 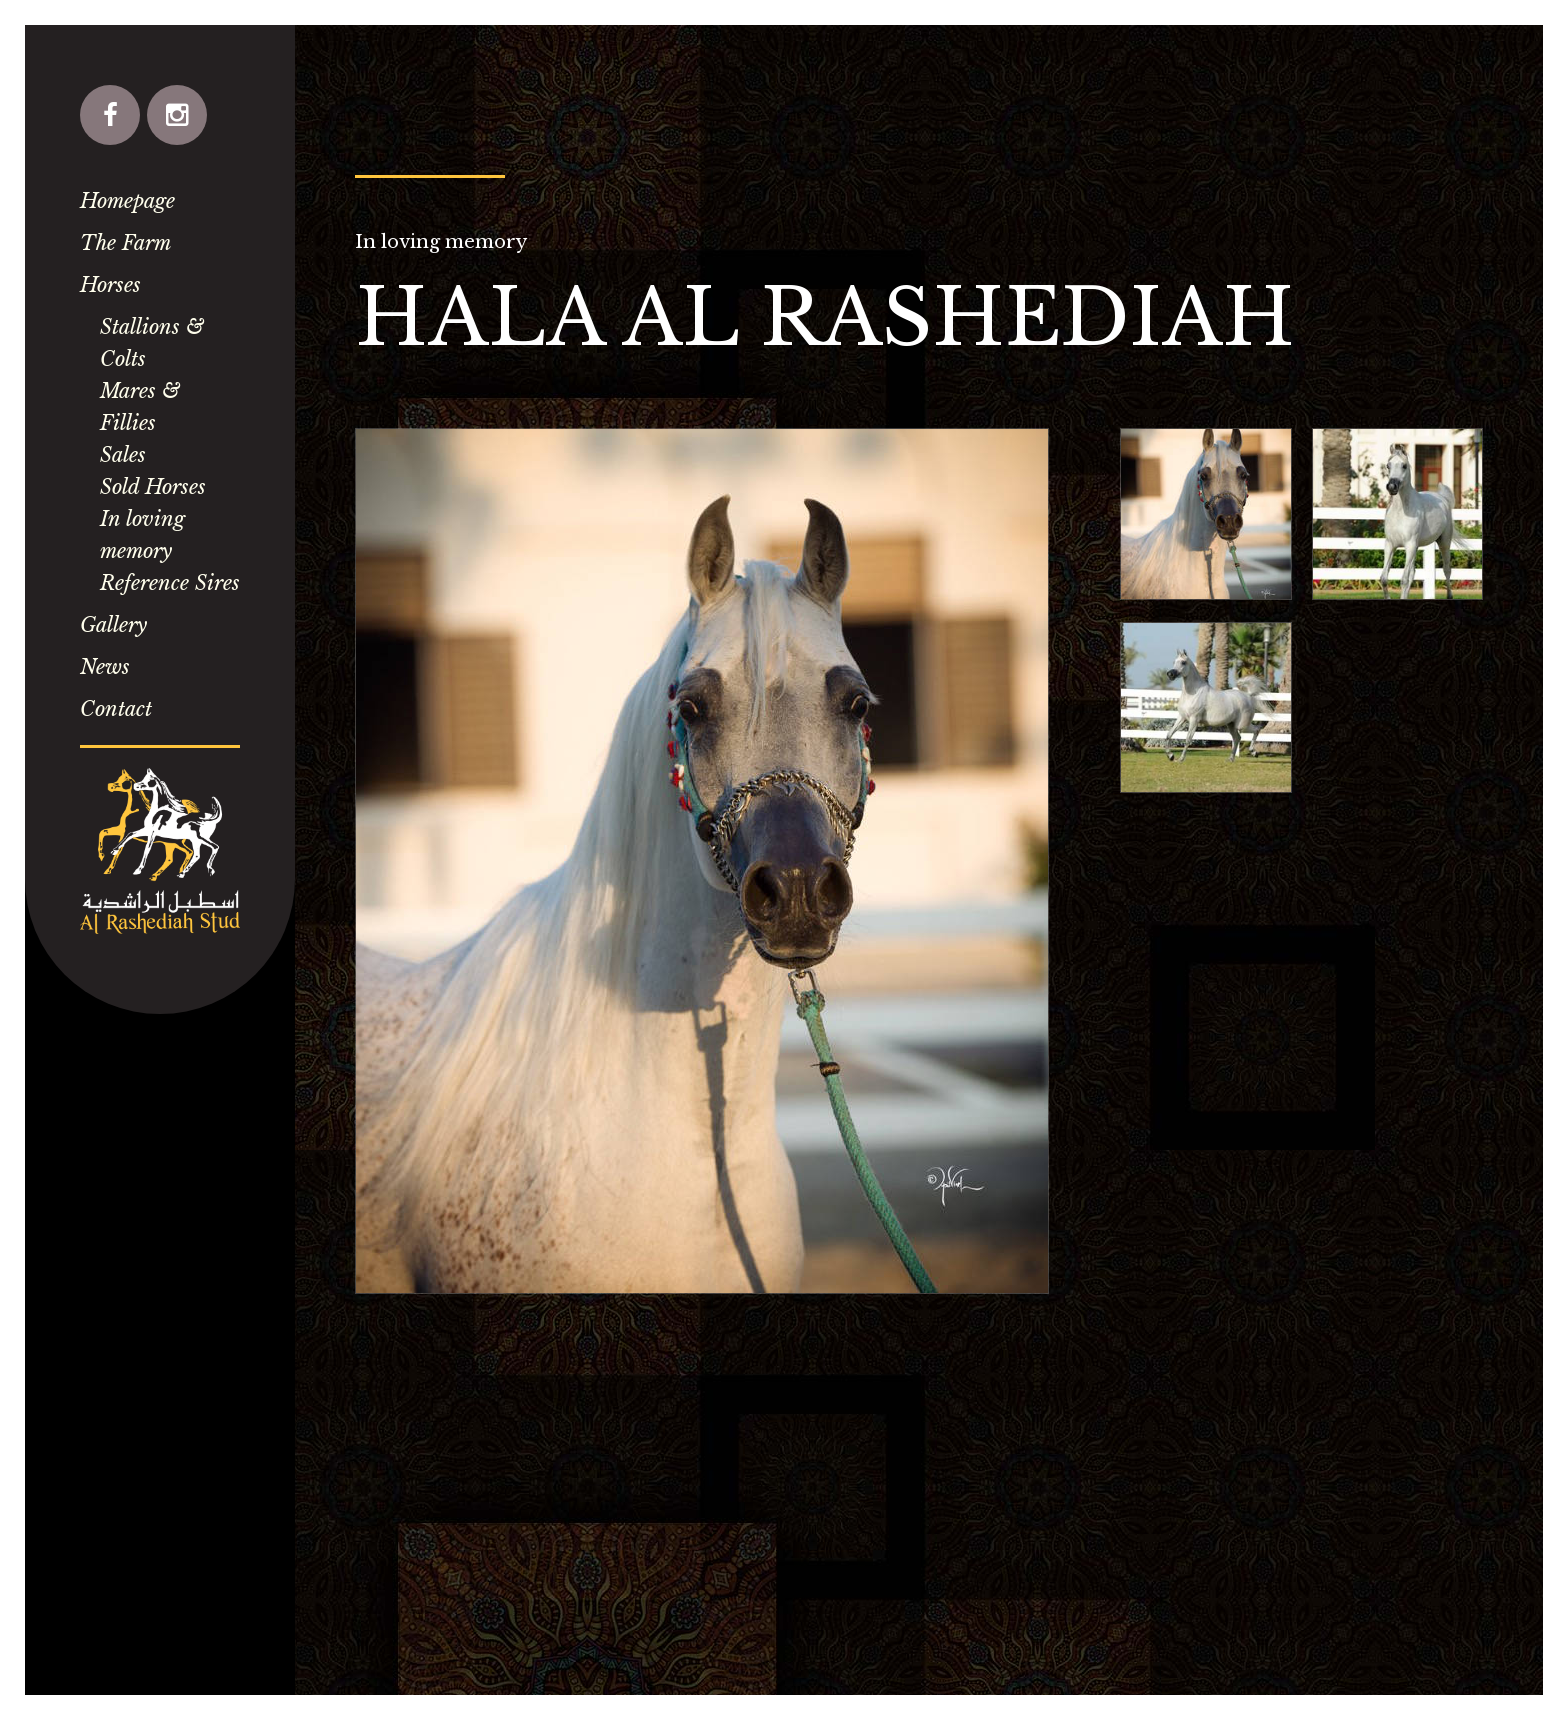 I want to click on Horses, so click(x=110, y=285).